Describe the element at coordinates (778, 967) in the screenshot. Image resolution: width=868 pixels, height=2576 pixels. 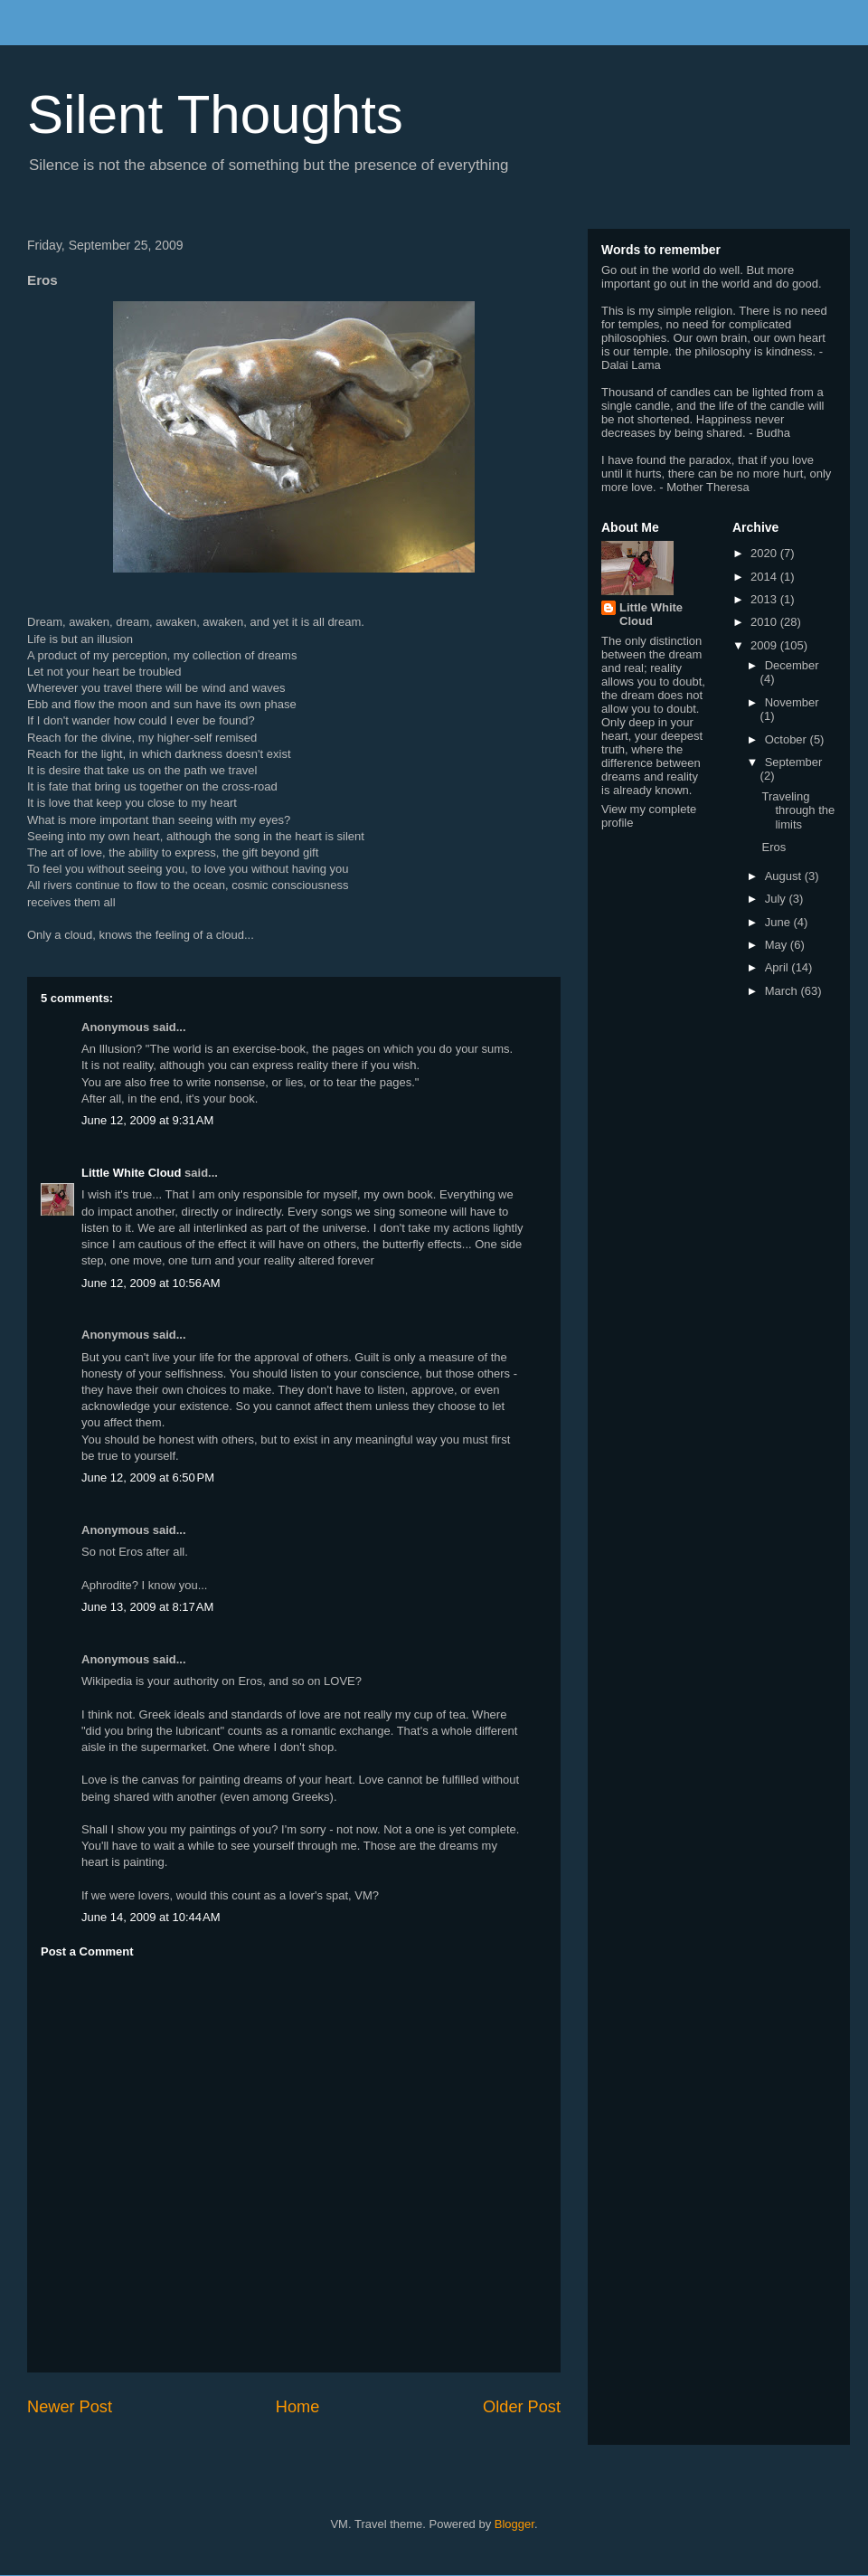
I see `April` at that location.